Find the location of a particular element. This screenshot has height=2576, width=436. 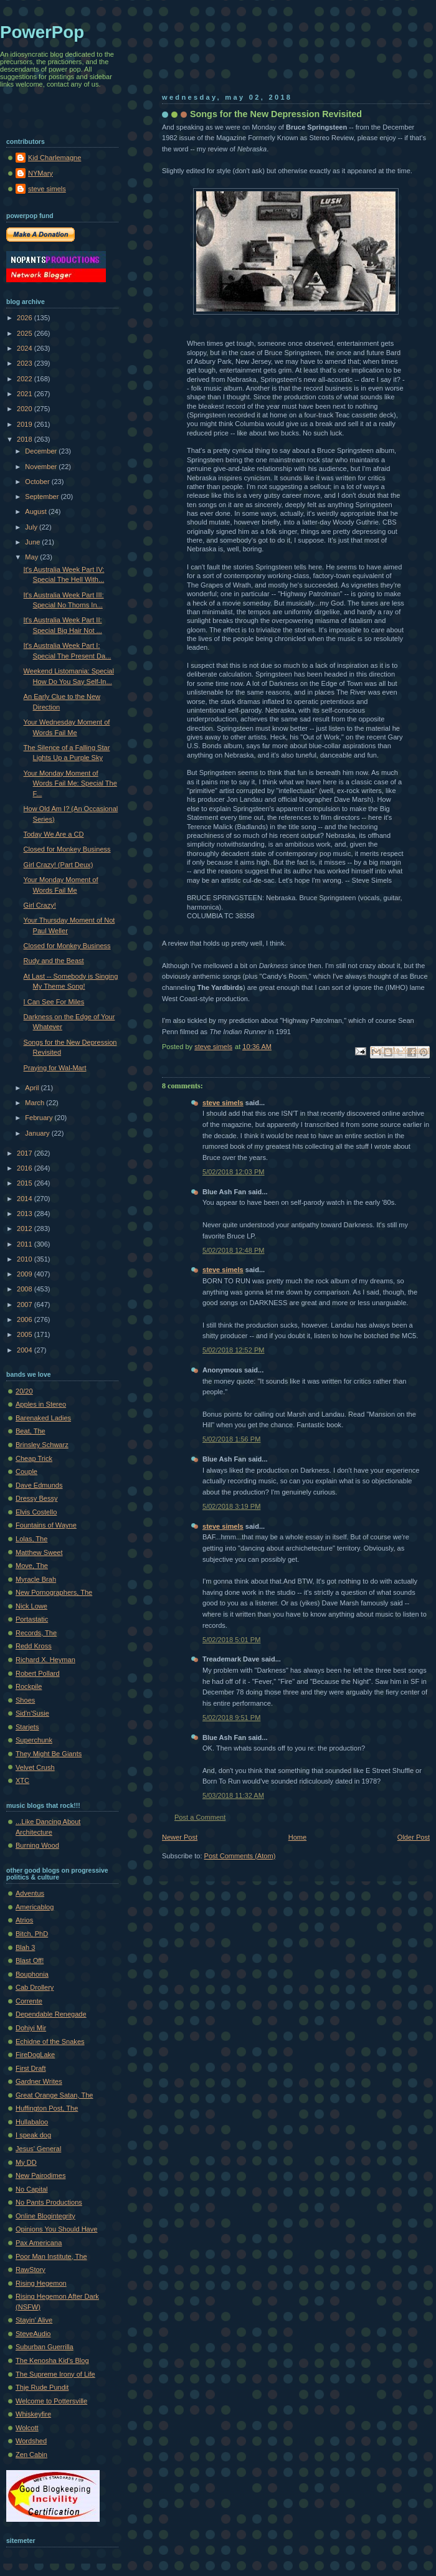

2009 is located at coordinates (25, 1274).